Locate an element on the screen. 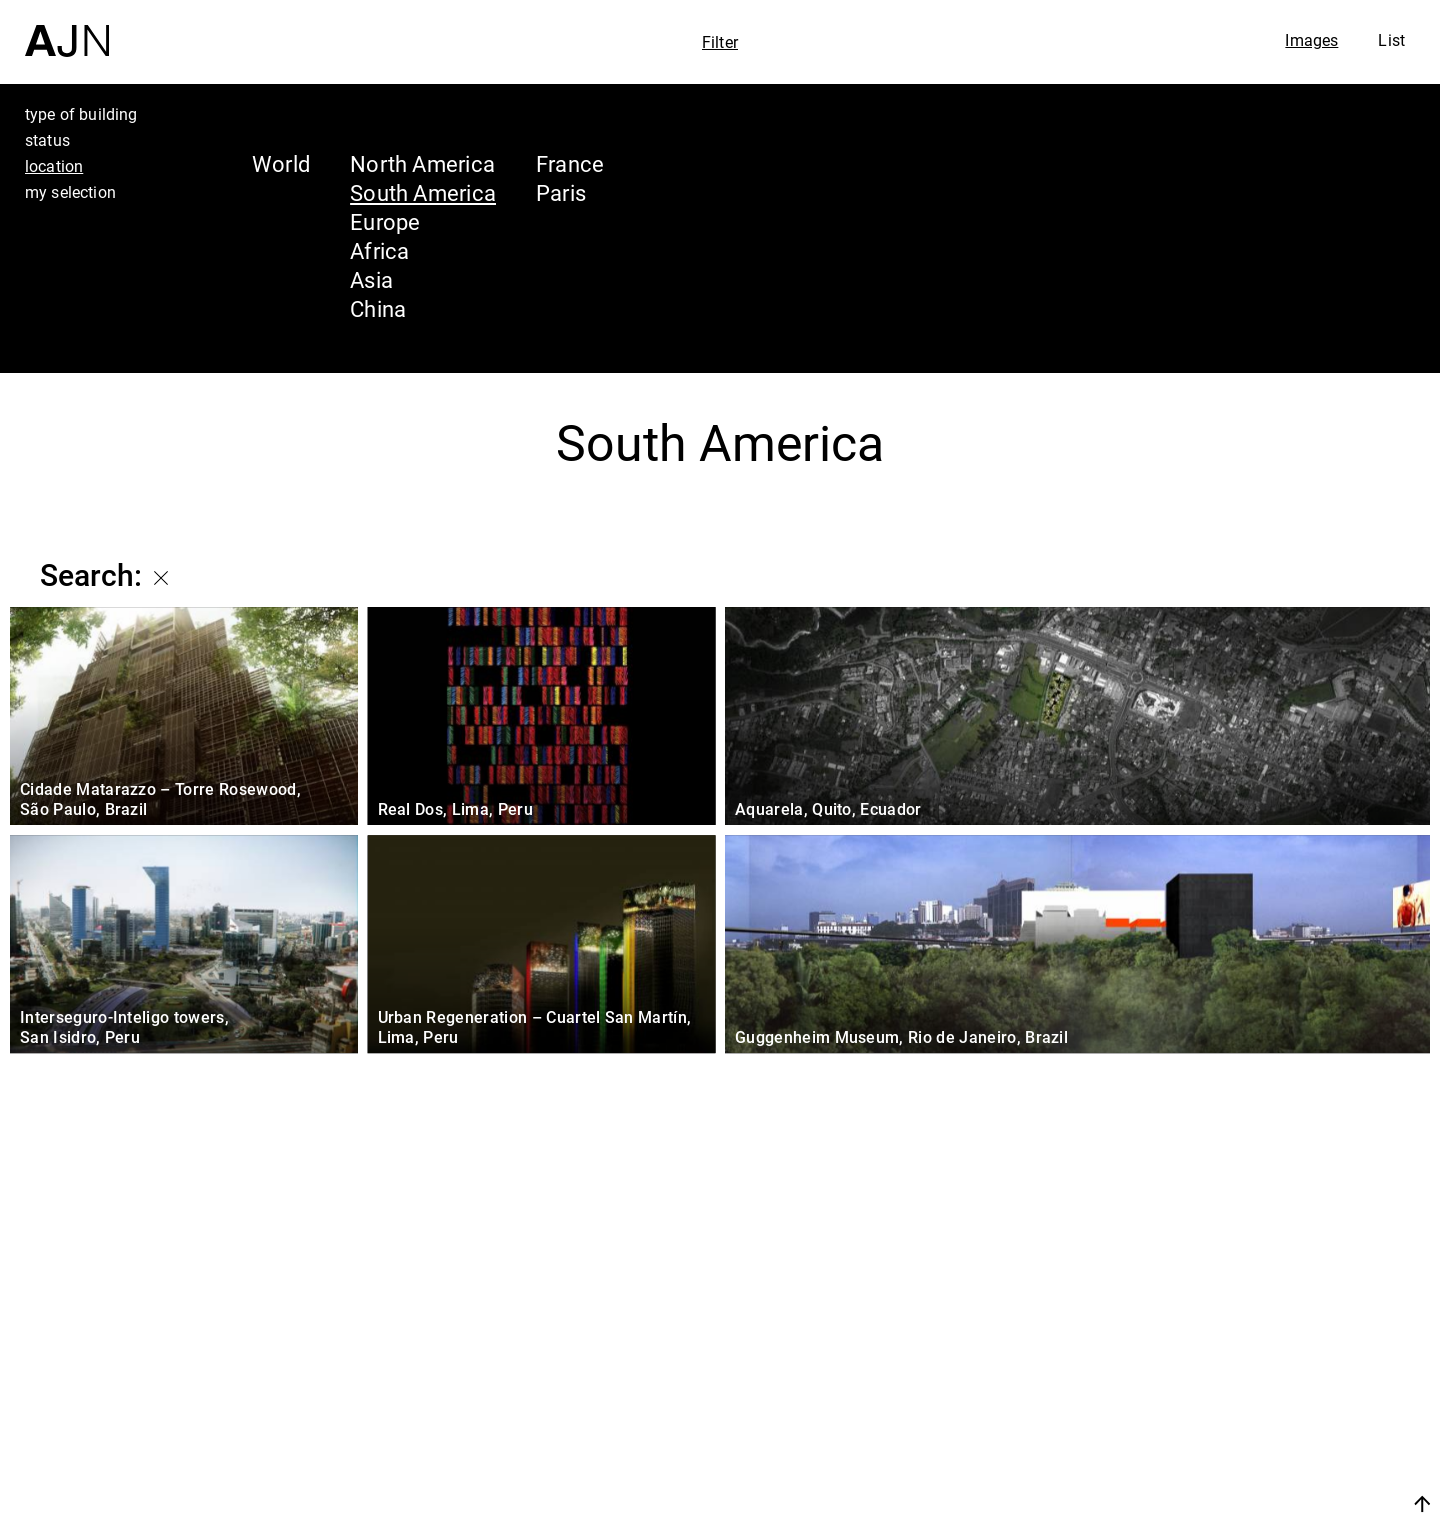  World is located at coordinates (281, 163).